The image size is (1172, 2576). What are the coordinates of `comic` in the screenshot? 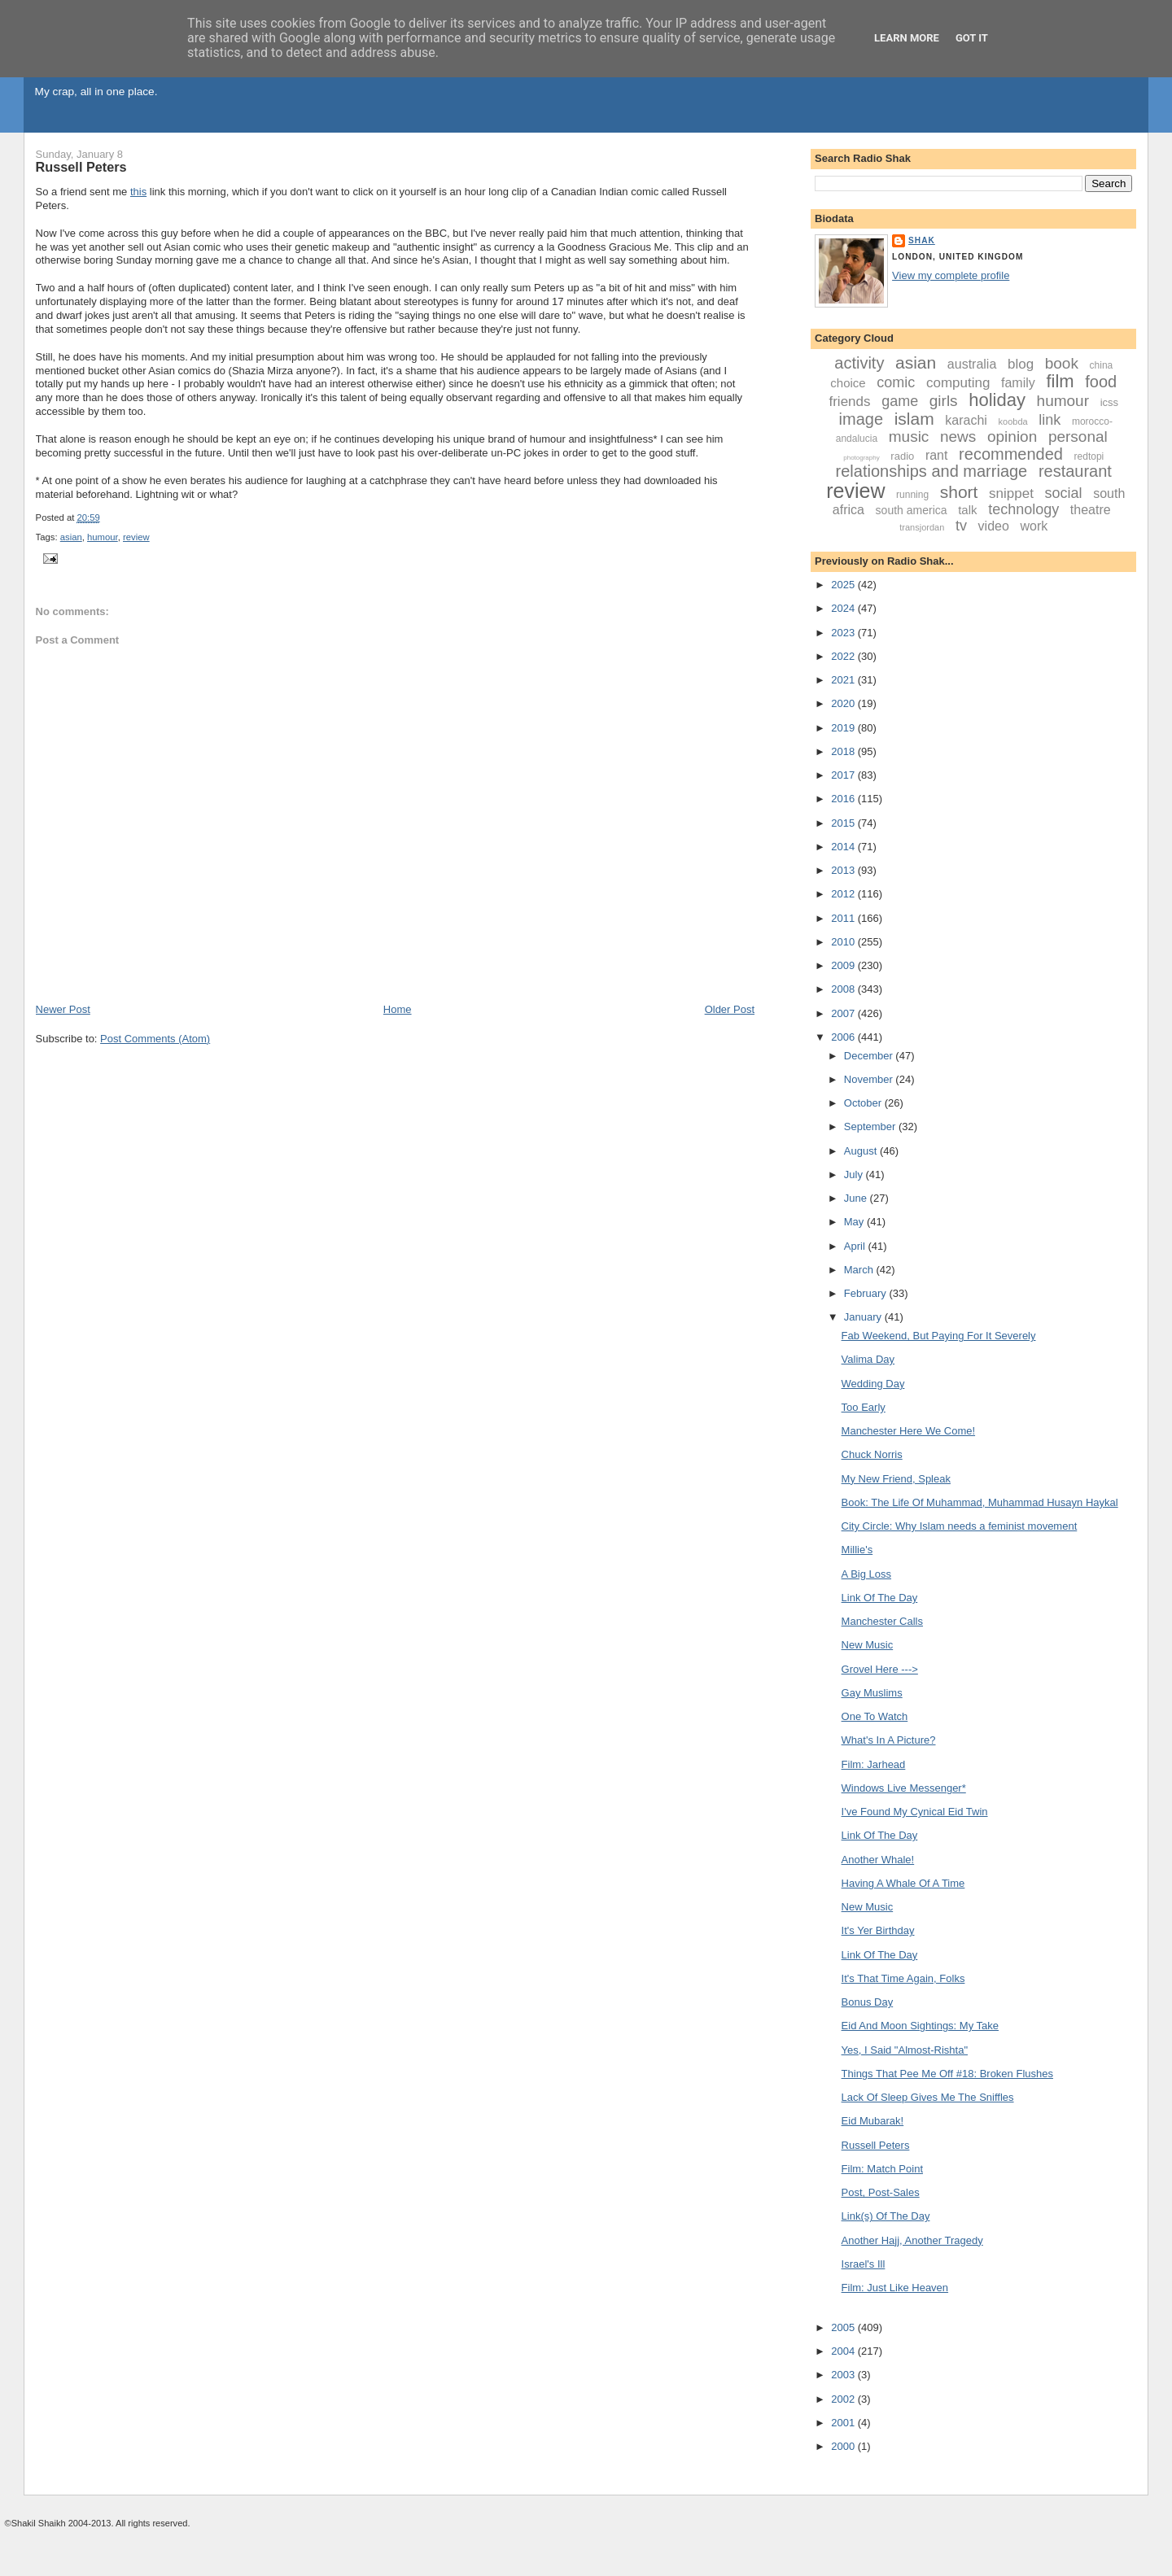 It's located at (896, 382).